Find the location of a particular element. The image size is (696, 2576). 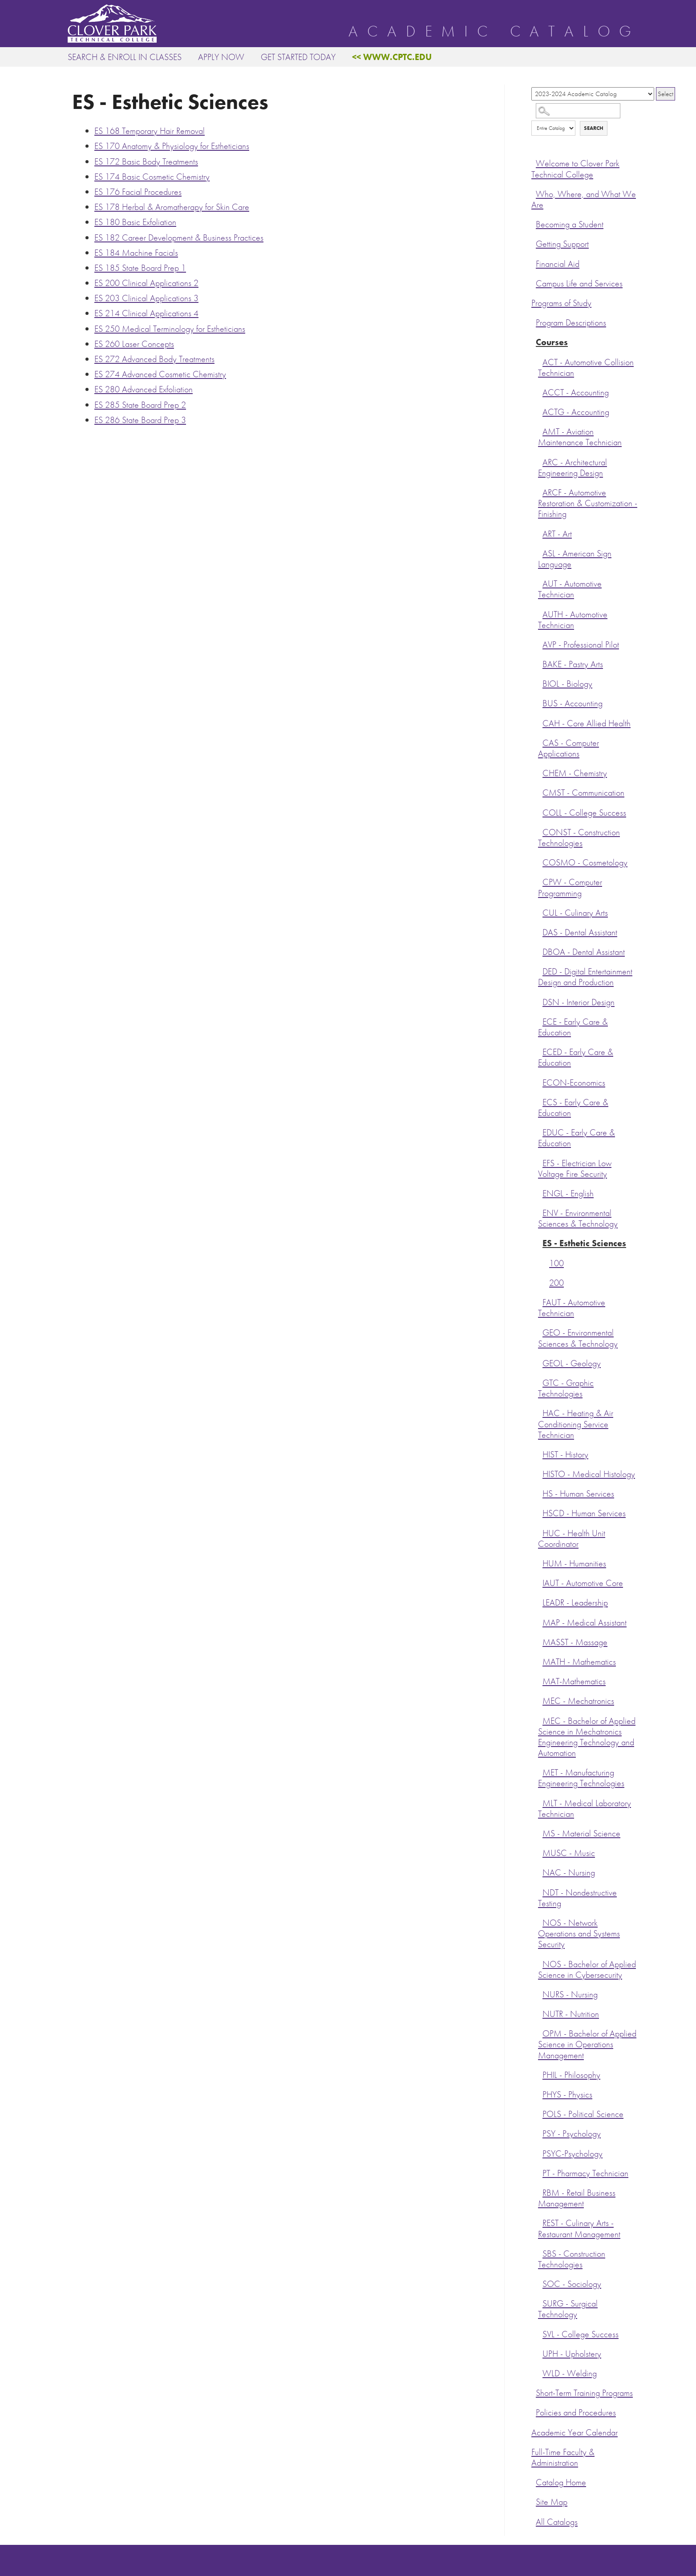

HUC - Health Unit Coordinator is located at coordinates (571, 1539).